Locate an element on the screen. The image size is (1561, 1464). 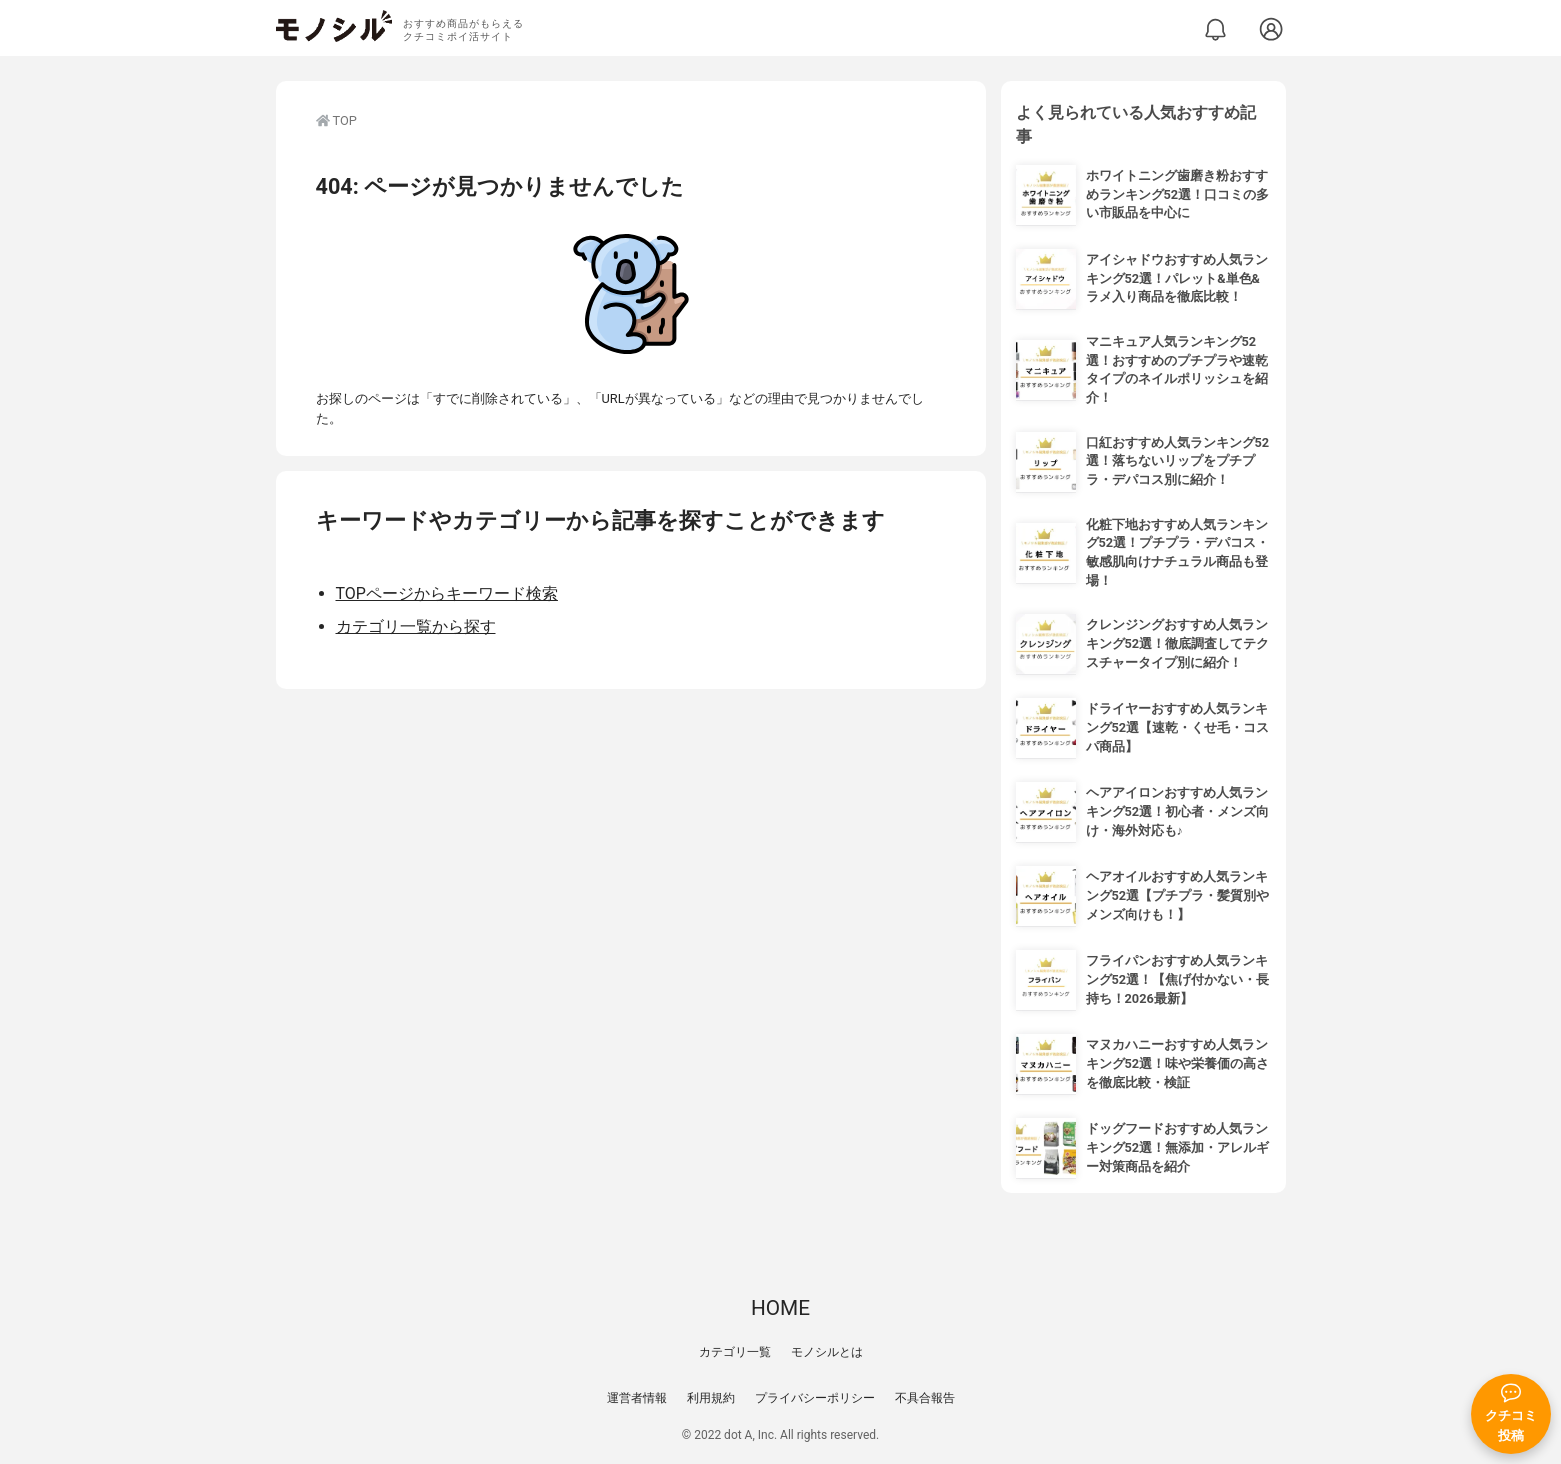
TOPページからキーワード検索 is located at coordinates (447, 593).